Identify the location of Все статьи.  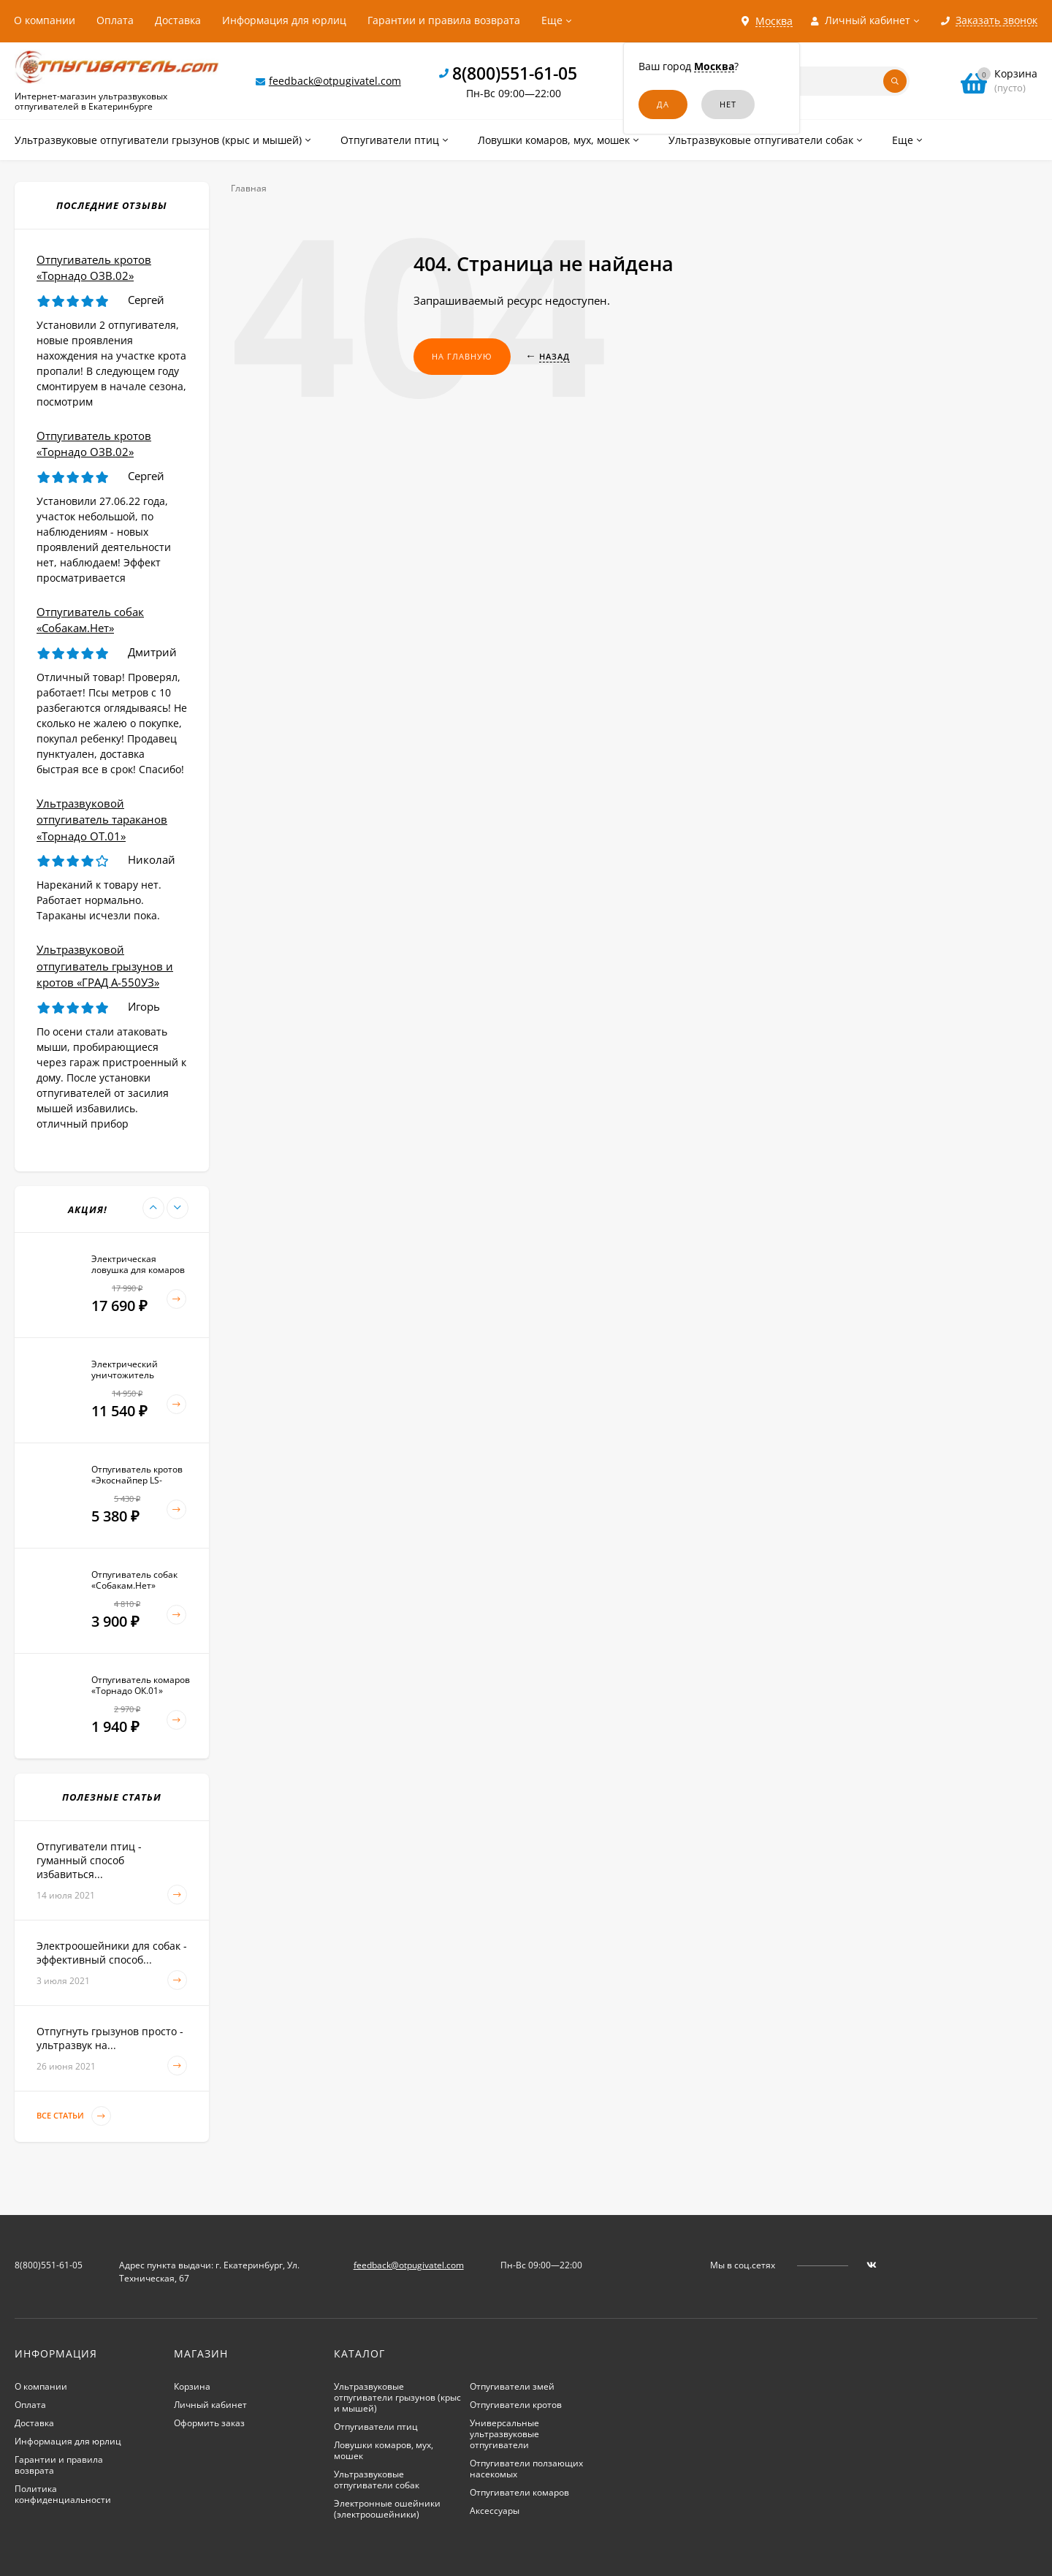
(74, 2116).